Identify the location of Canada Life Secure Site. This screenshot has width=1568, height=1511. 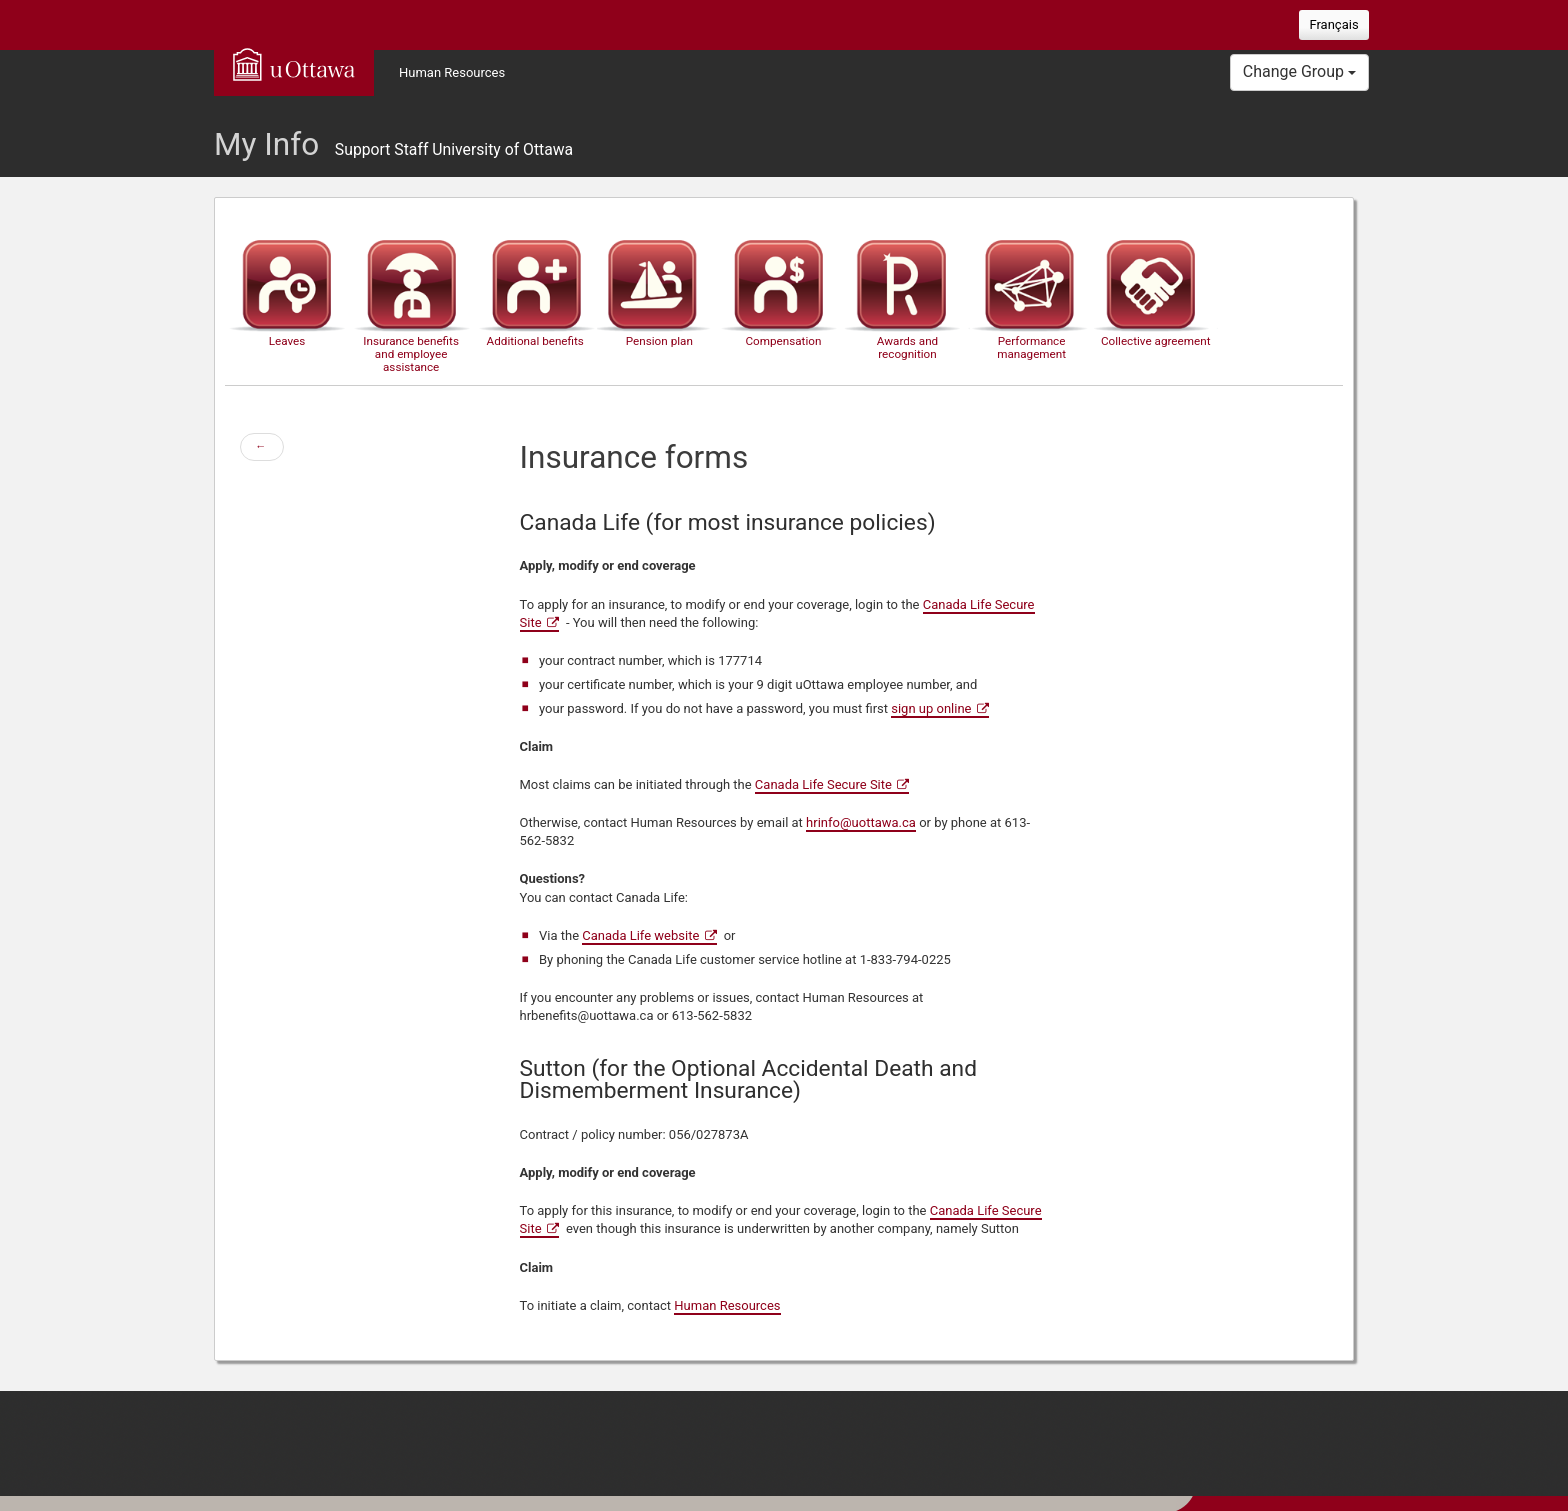
(823, 784).